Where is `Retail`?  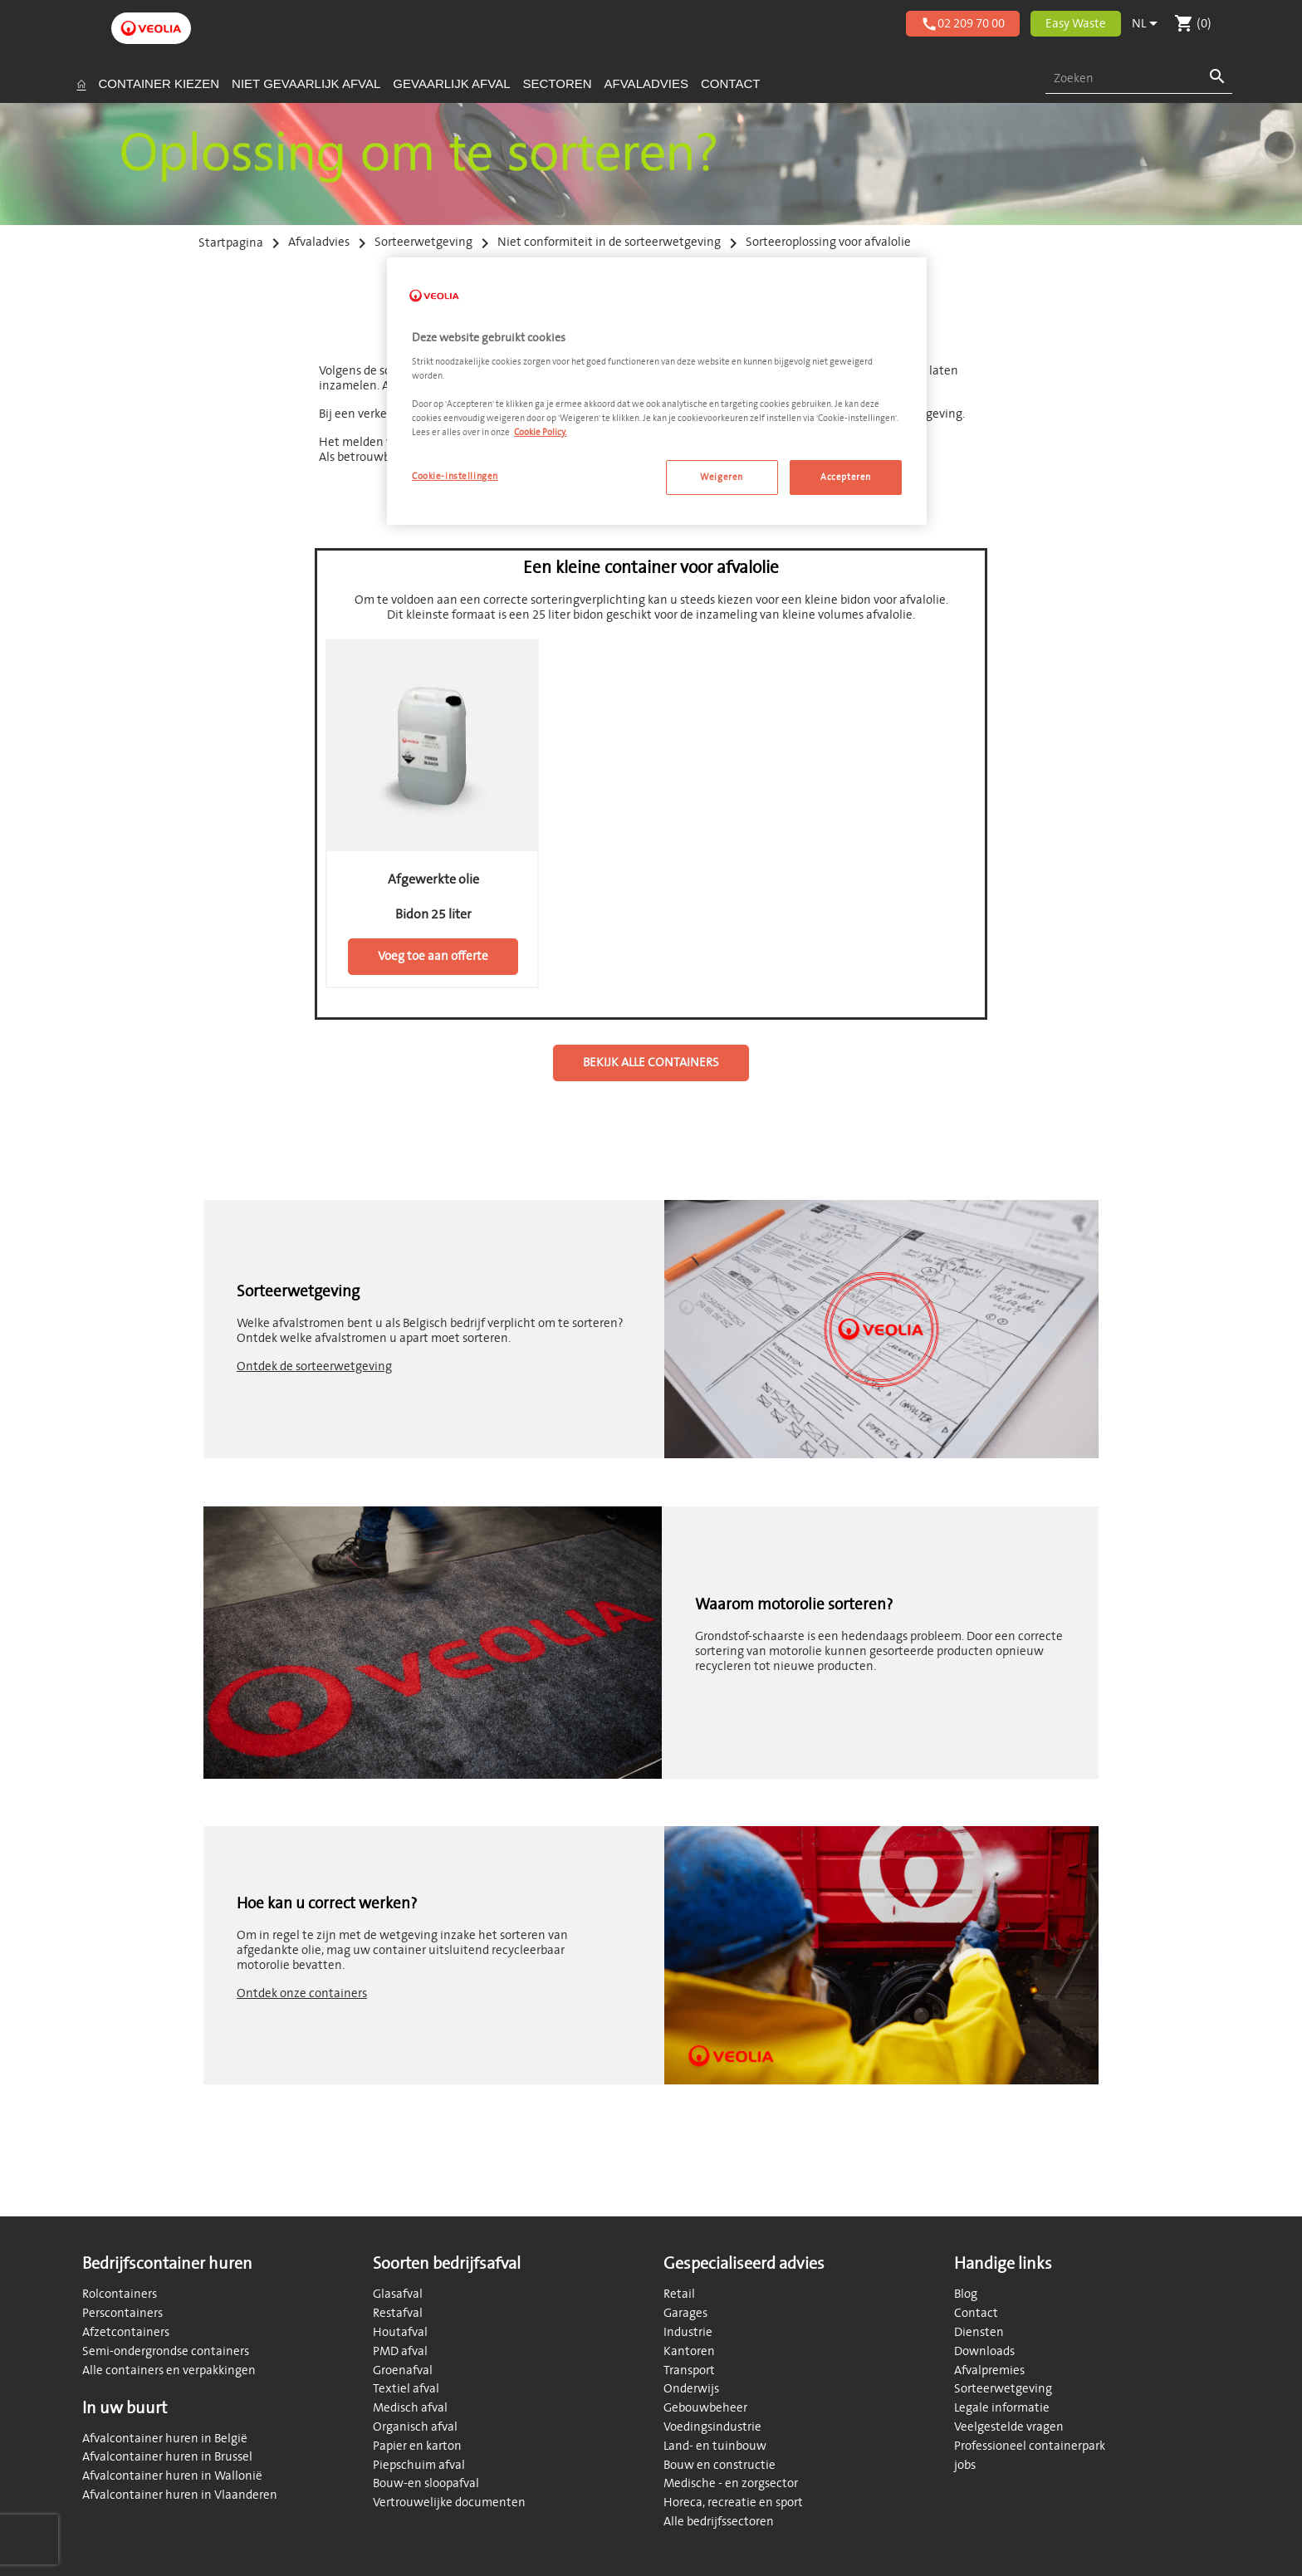
Retail is located at coordinates (679, 2294).